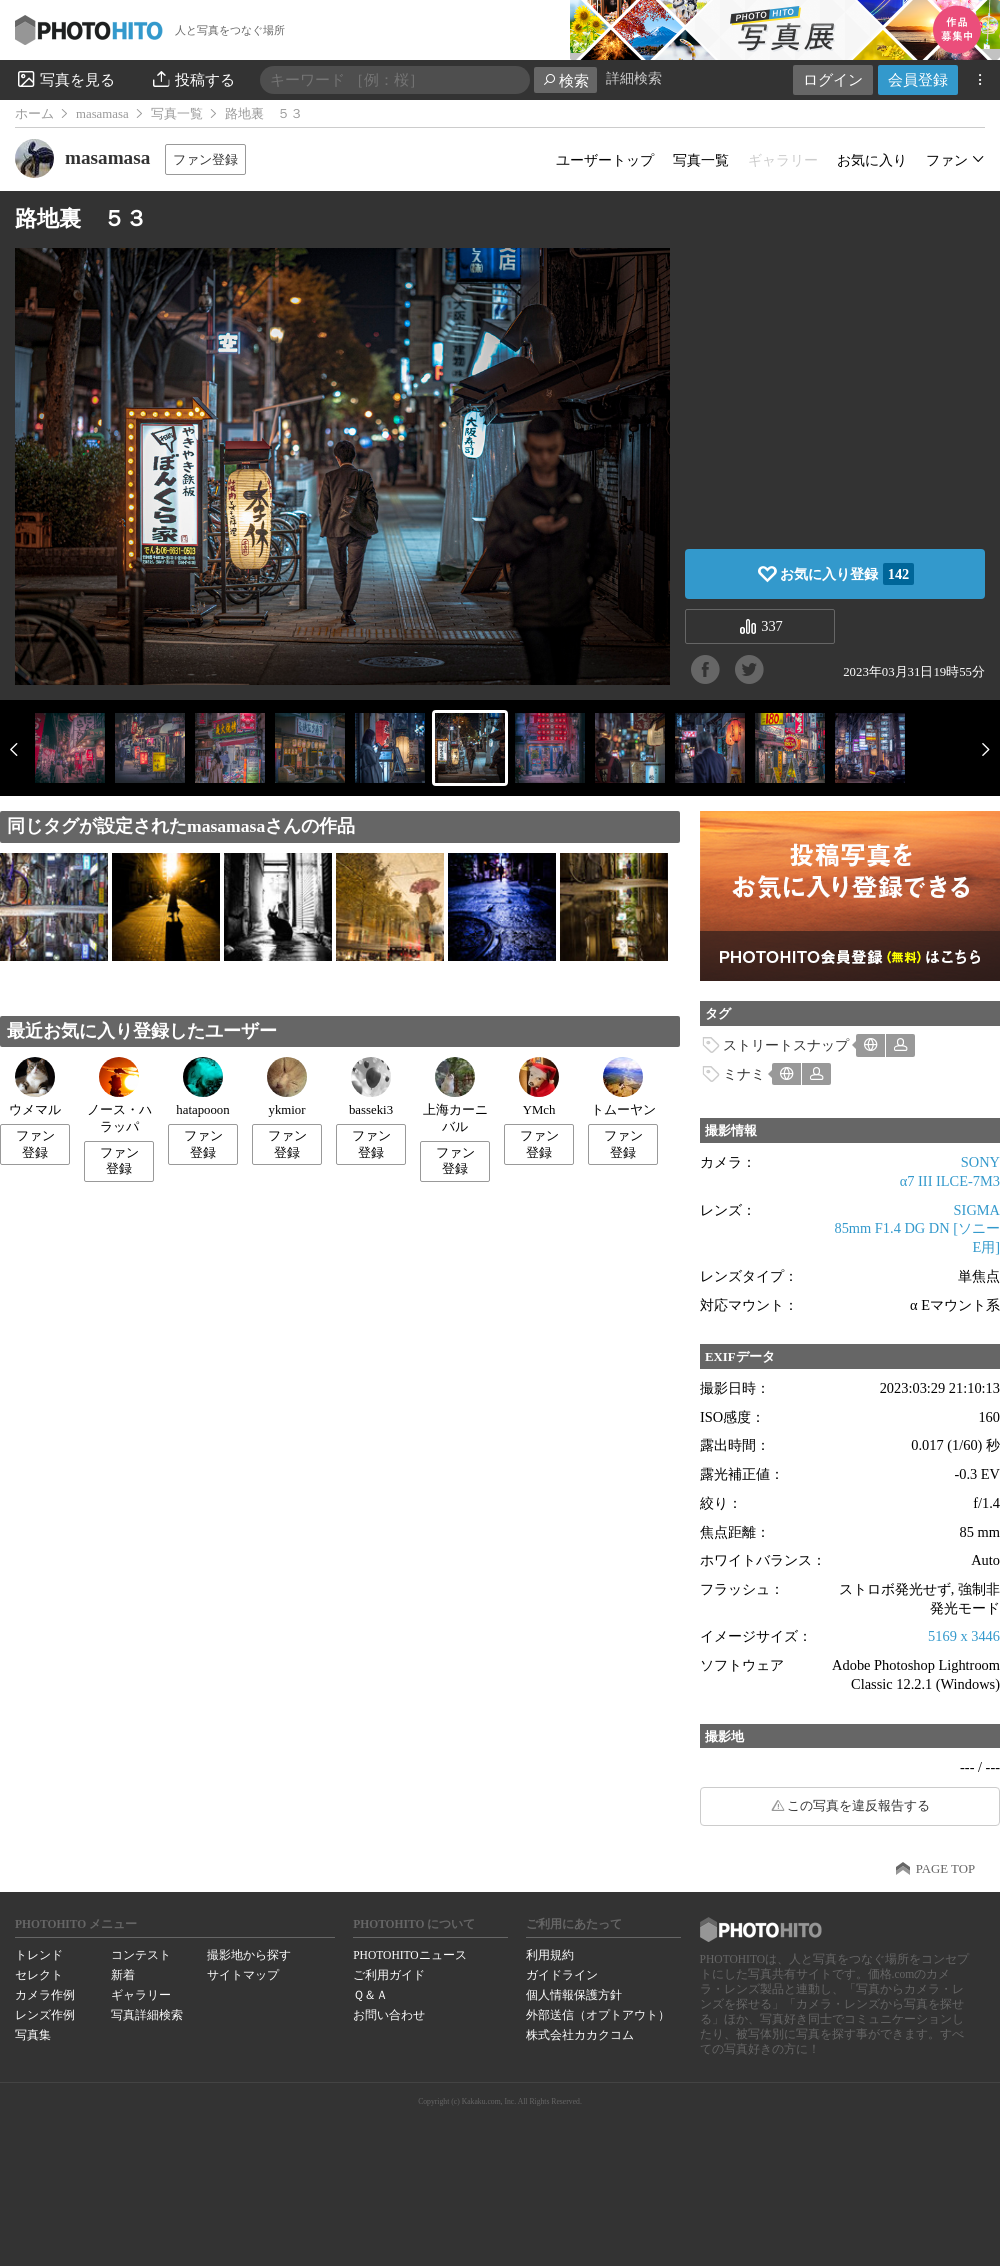  I want to click on 外部送信（オプトアウト）, so click(598, 2015).